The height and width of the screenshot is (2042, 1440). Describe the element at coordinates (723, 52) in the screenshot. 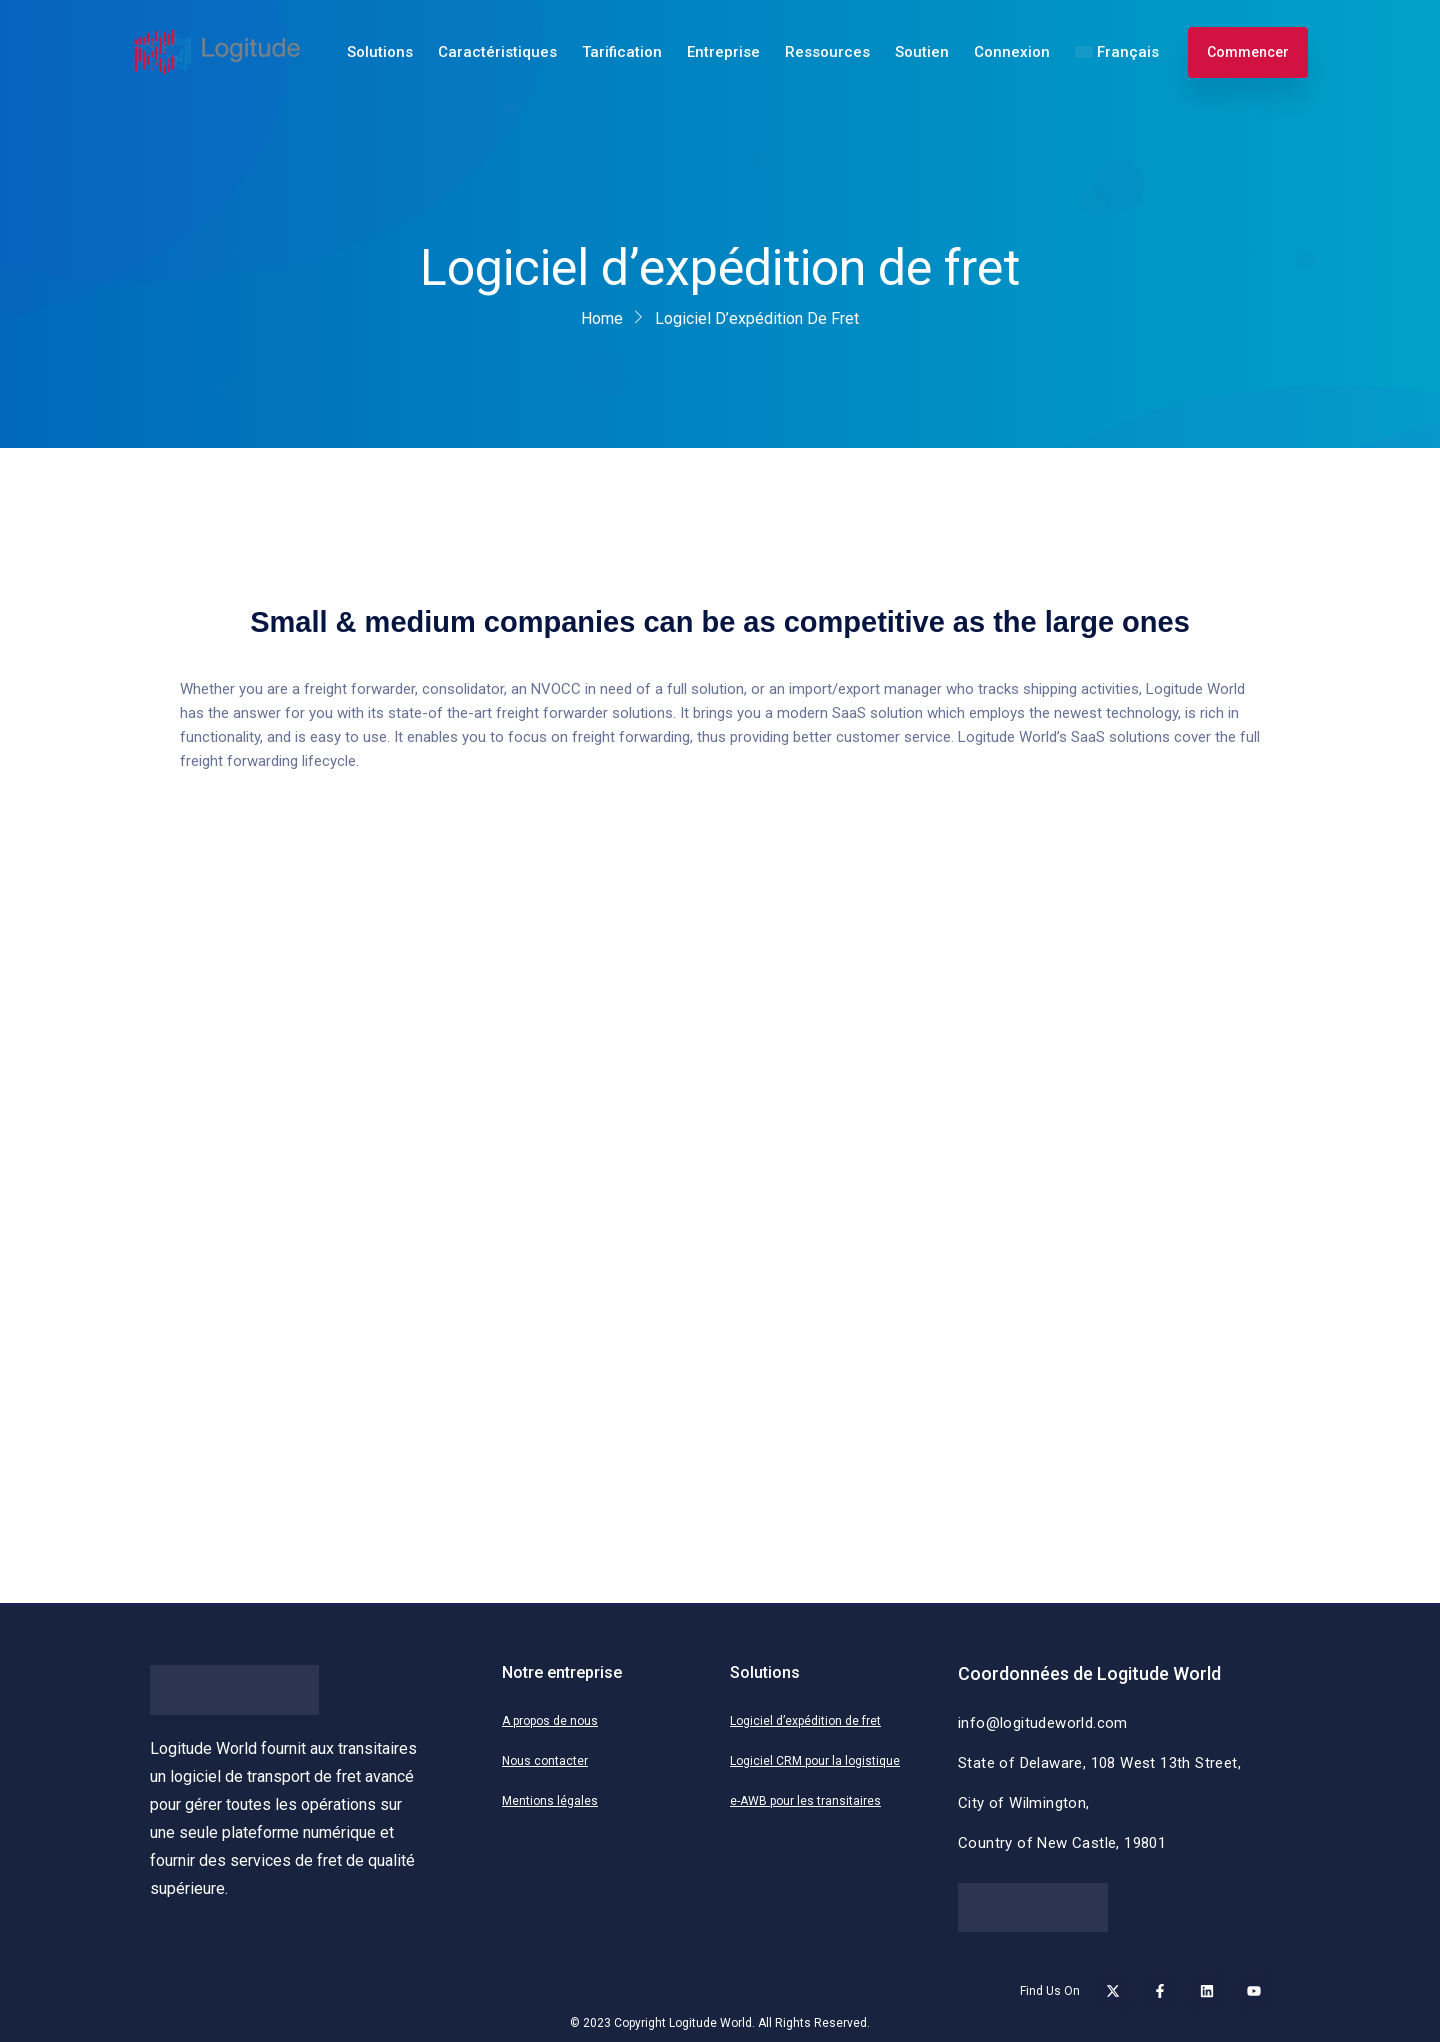

I see `Entreprise` at that location.